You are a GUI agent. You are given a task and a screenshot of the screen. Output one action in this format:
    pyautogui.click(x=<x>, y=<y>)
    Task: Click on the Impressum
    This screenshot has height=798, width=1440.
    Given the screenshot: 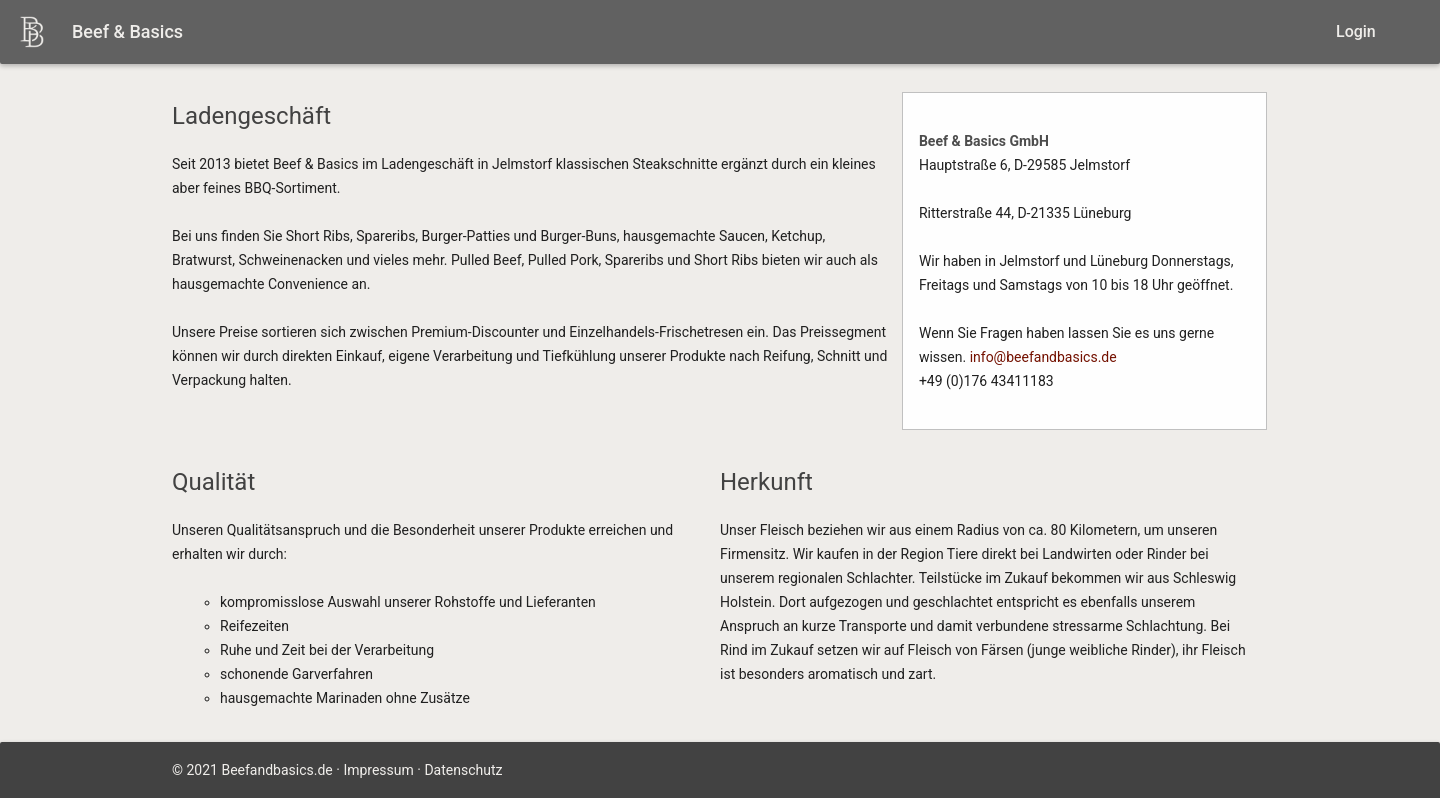 What is the action you would take?
    pyautogui.click(x=378, y=770)
    